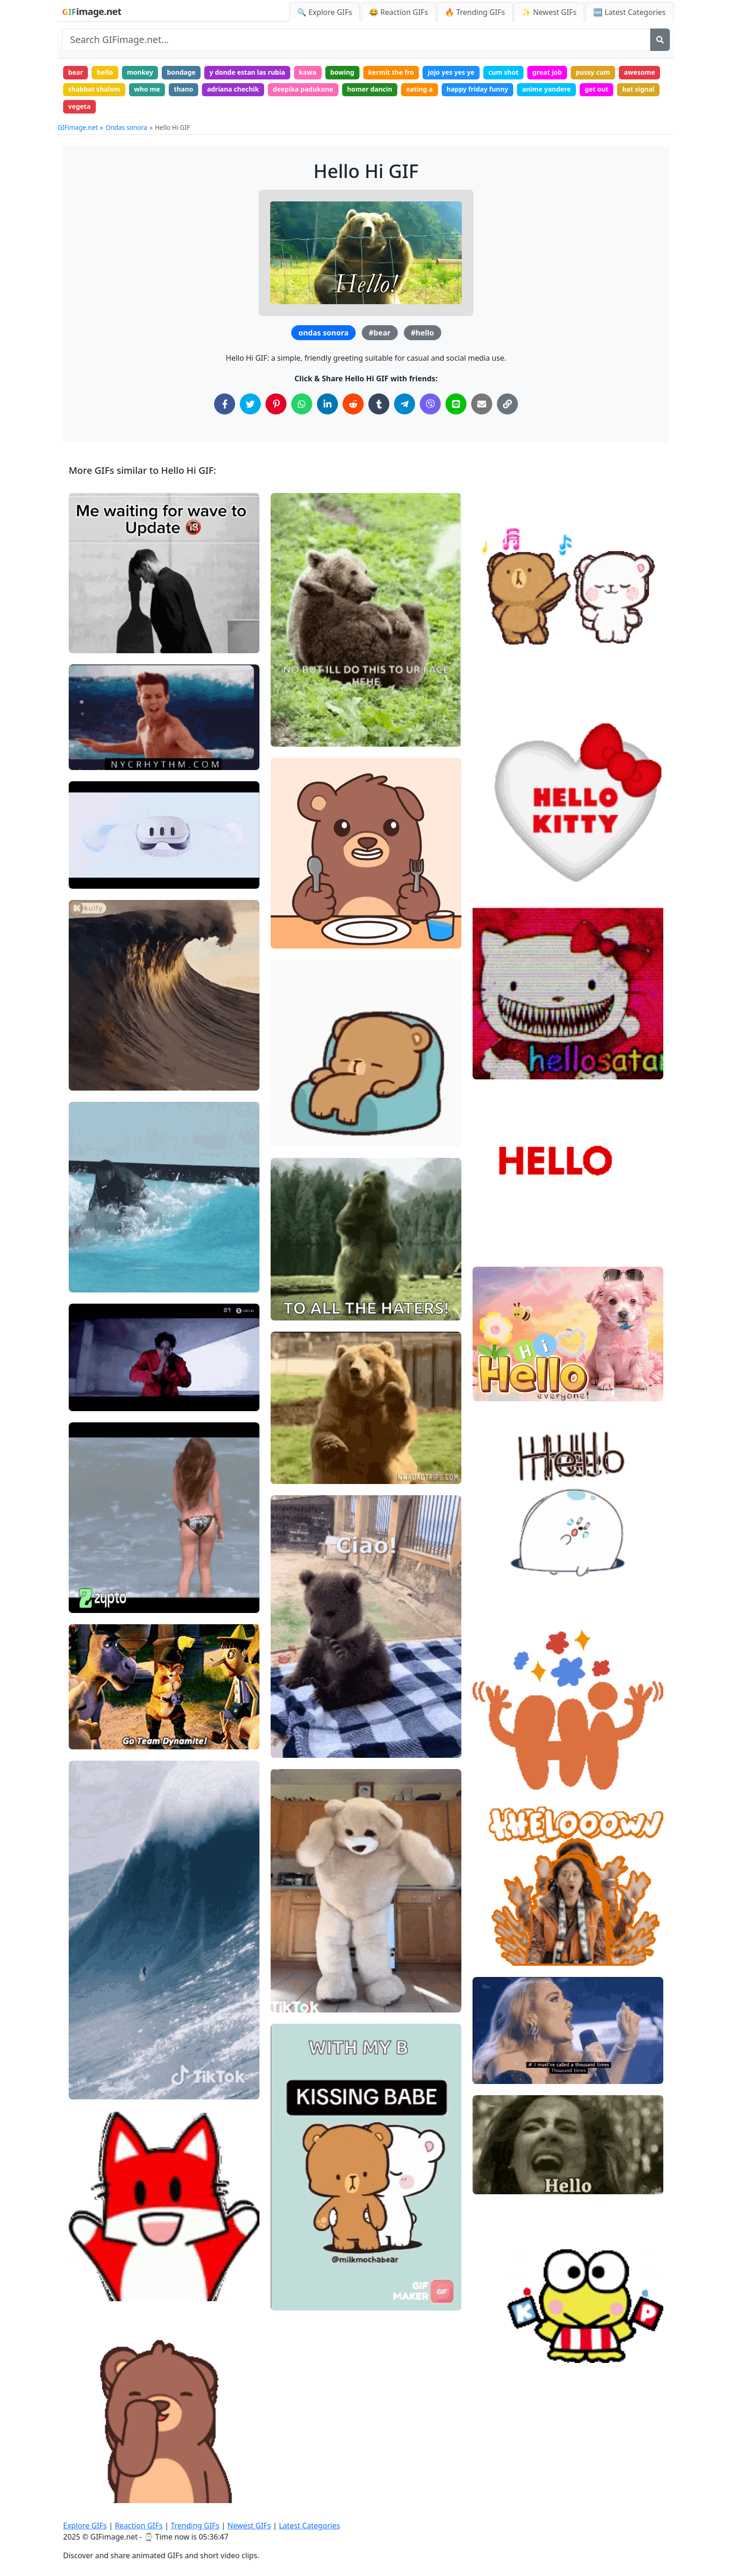 This screenshot has width=732, height=2576. I want to click on deepika padukone, so click(303, 89).